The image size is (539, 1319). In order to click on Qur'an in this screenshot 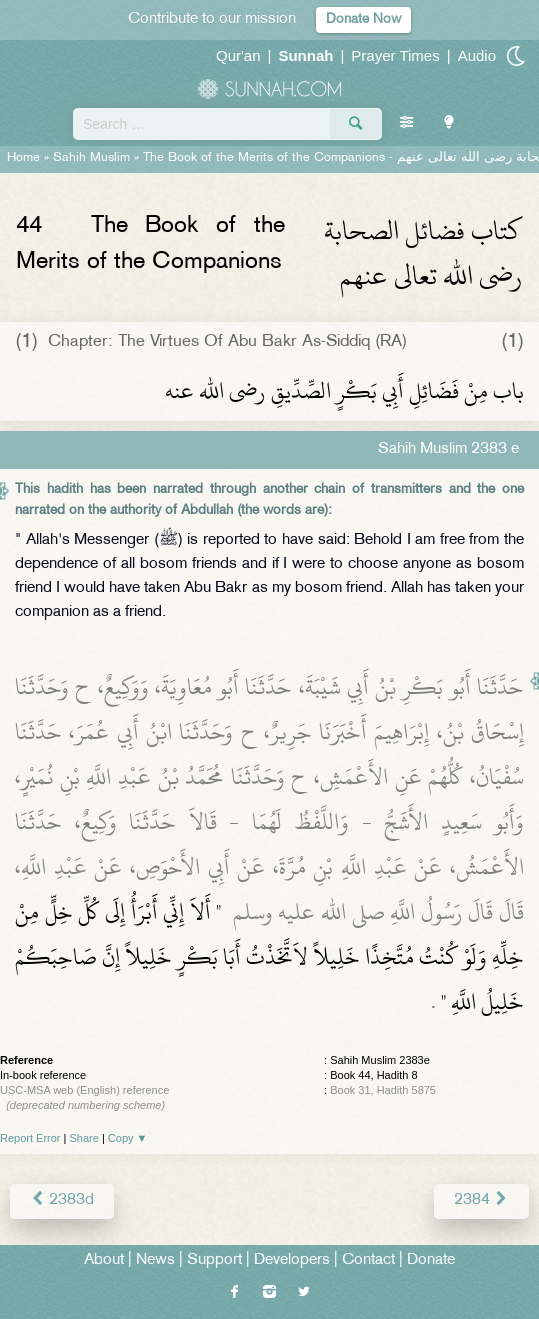, I will do `click(238, 55)`.